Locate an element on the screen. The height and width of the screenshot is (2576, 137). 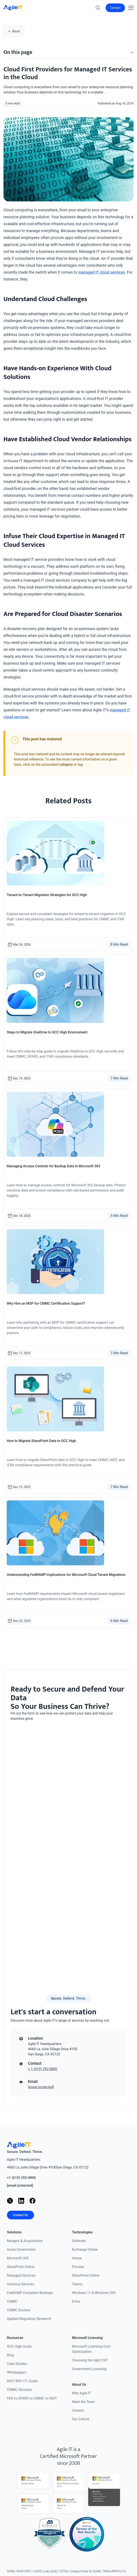
Blog is located at coordinates (10, 2355).